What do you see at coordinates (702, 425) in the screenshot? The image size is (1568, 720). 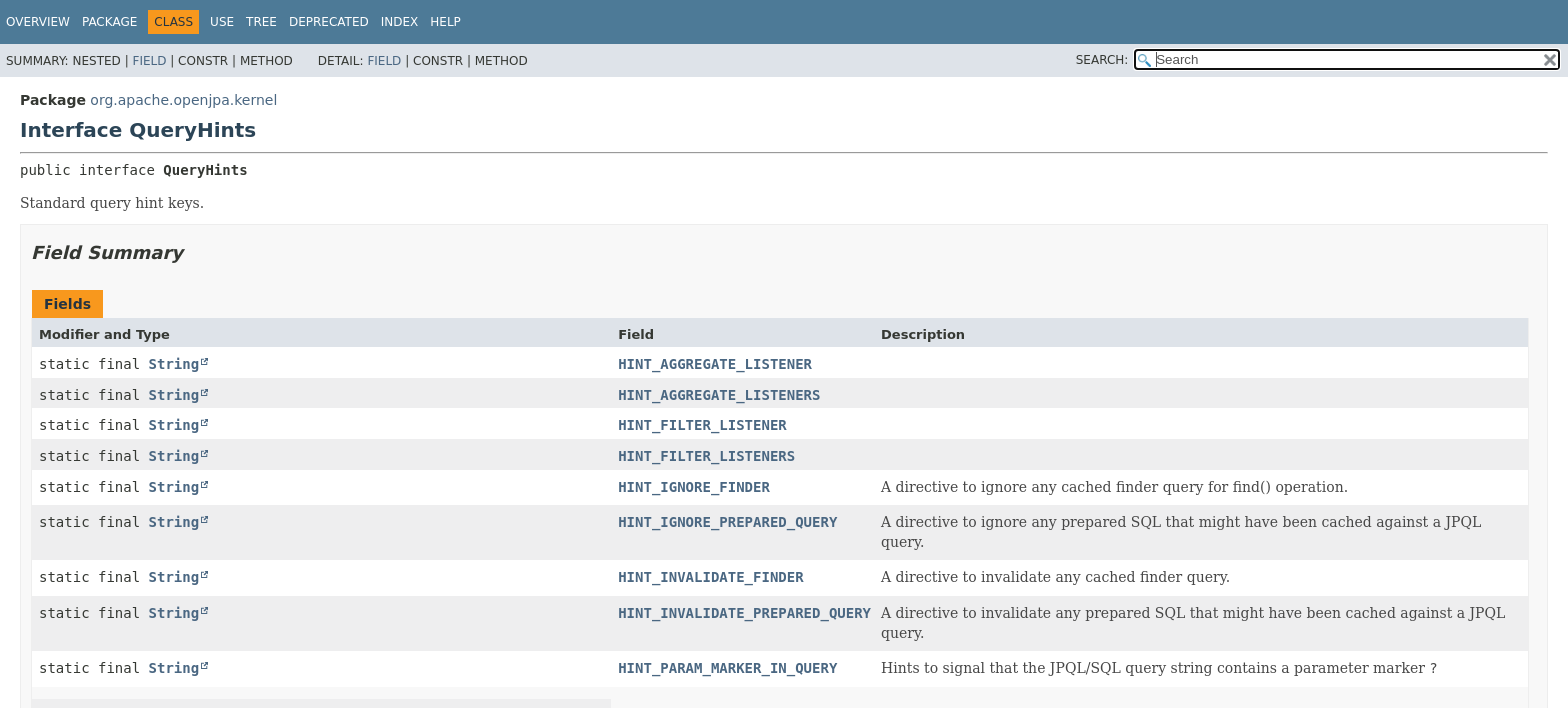 I see `HINT_FILTER_LISTENER` at bounding box center [702, 425].